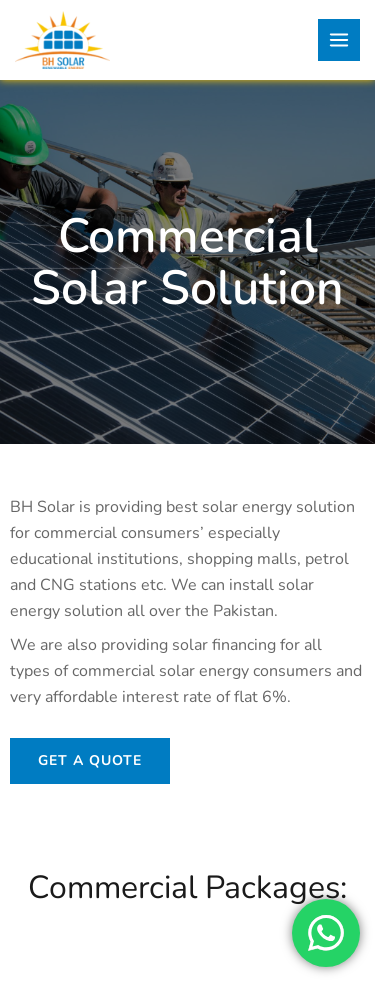 The image size is (375, 982). I want to click on [Main menu toggle], so click(339, 40).